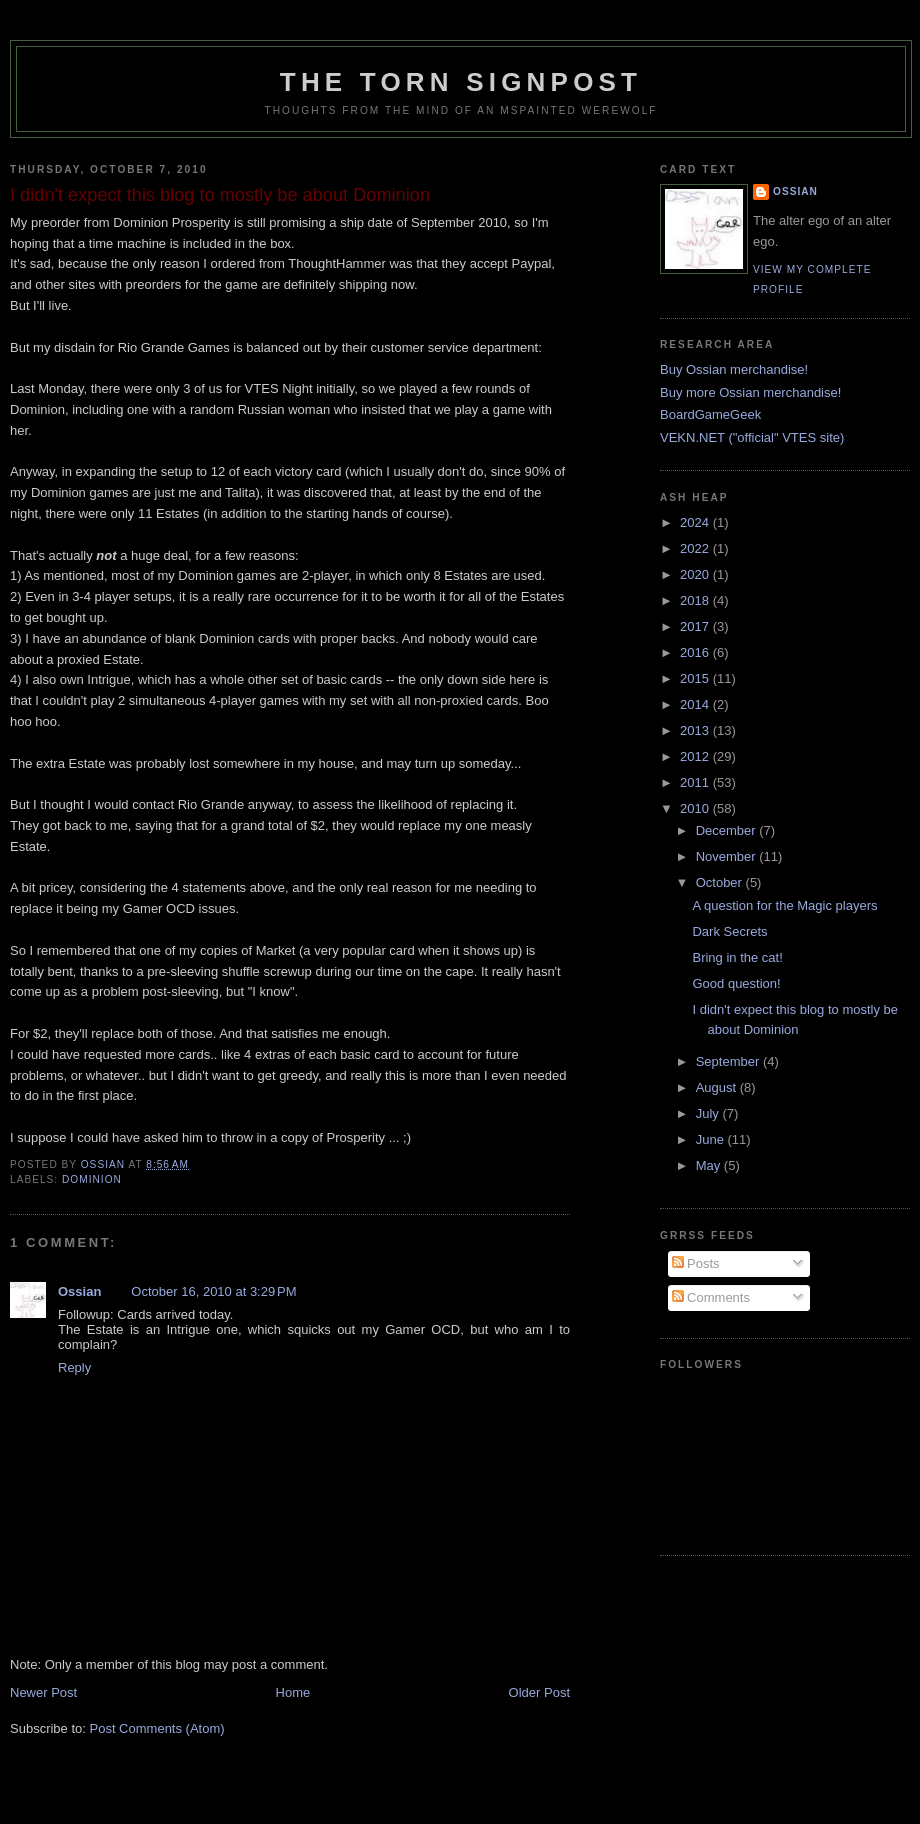 Image resolution: width=920 pixels, height=1824 pixels. Describe the element at coordinates (696, 678) in the screenshot. I see `2015` at that location.